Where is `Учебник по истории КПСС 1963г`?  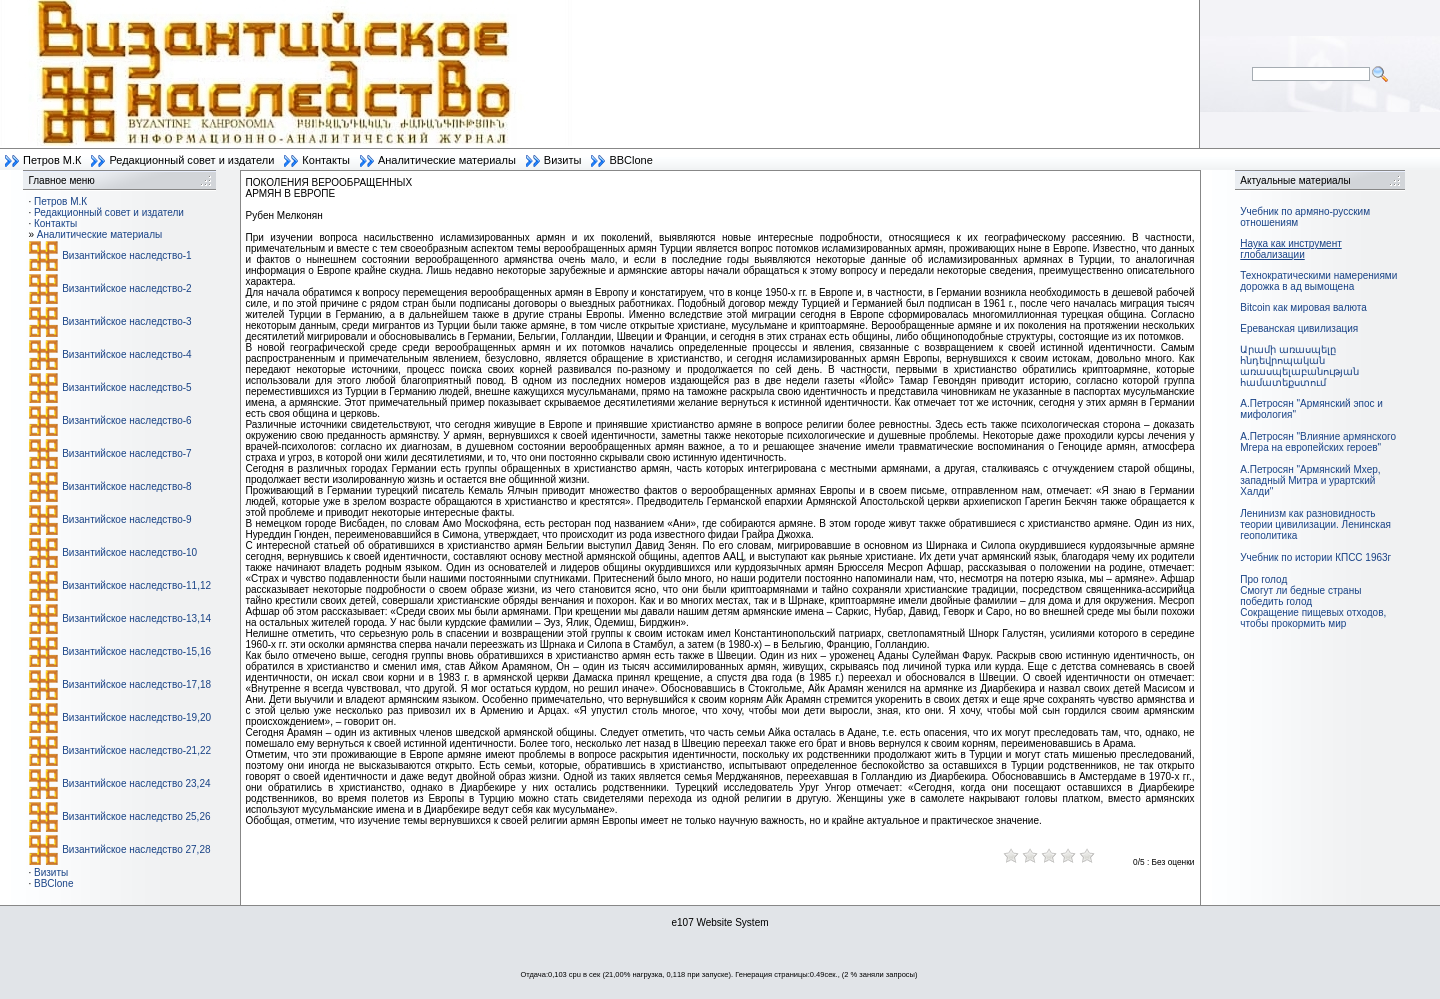
Учебник по истории КПСС 1963г is located at coordinates (1315, 557).